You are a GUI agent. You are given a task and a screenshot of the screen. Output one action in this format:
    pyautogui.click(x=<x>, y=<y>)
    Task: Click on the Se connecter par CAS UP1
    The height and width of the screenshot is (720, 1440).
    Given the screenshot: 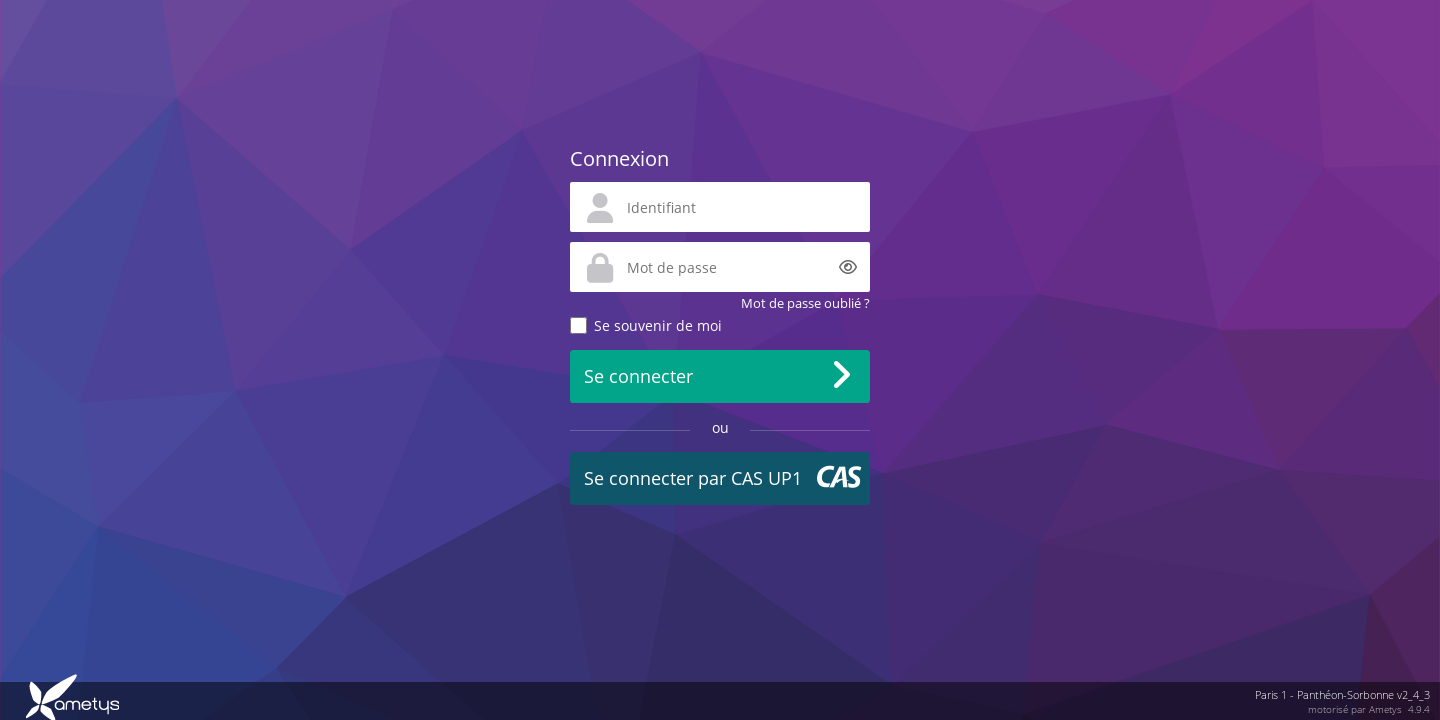 What is the action you would take?
    pyautogui.click(x=693, y=478)
    